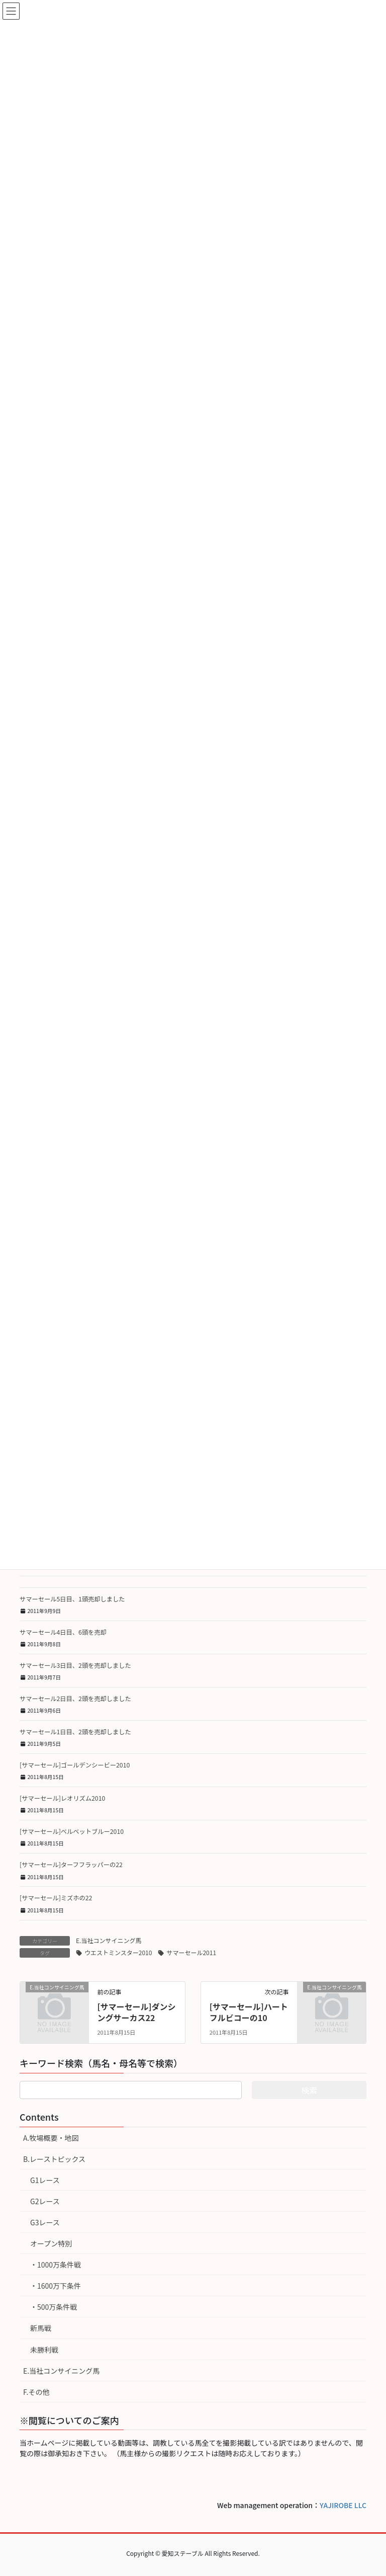  Describe the element at coordinates (55, 2265) in the screenshot. I see `・1000万条件戦` at that location.